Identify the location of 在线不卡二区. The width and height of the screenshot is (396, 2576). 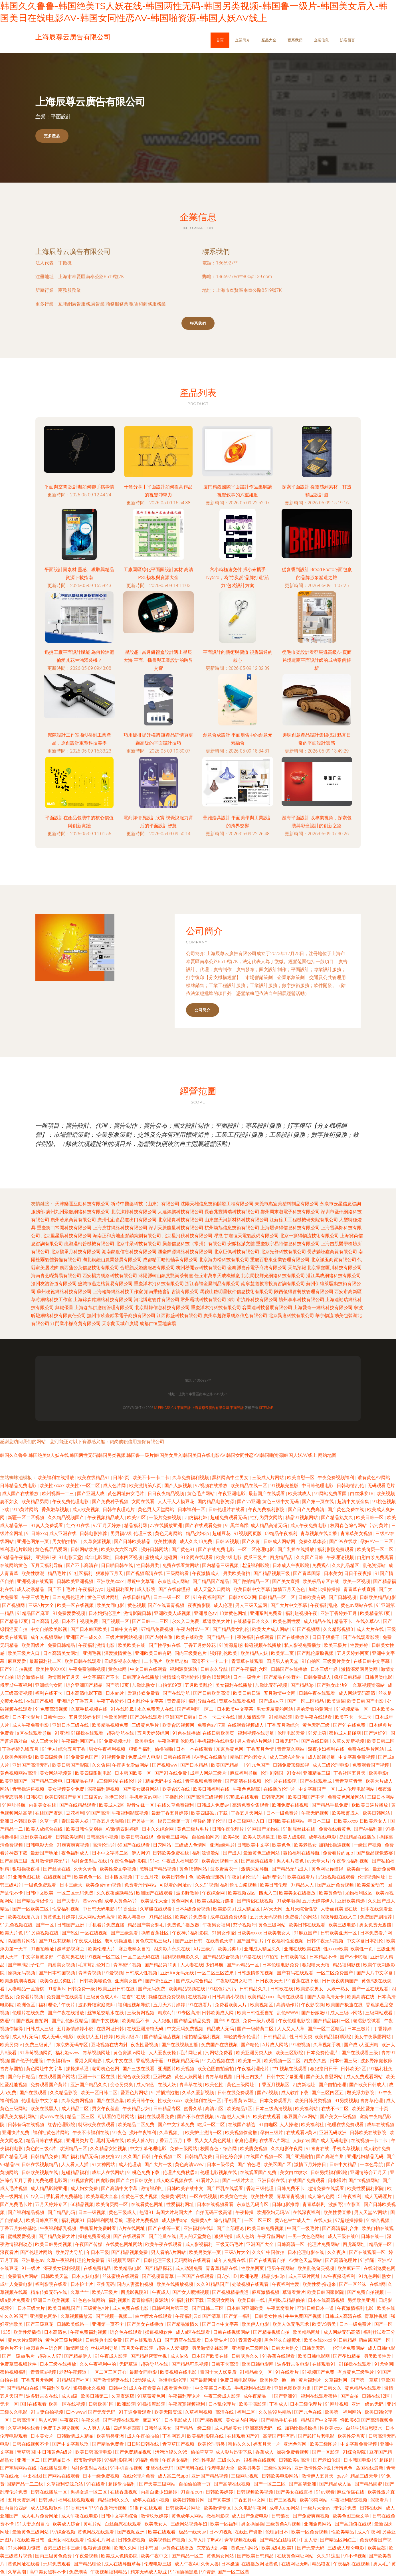
(335, 2108).